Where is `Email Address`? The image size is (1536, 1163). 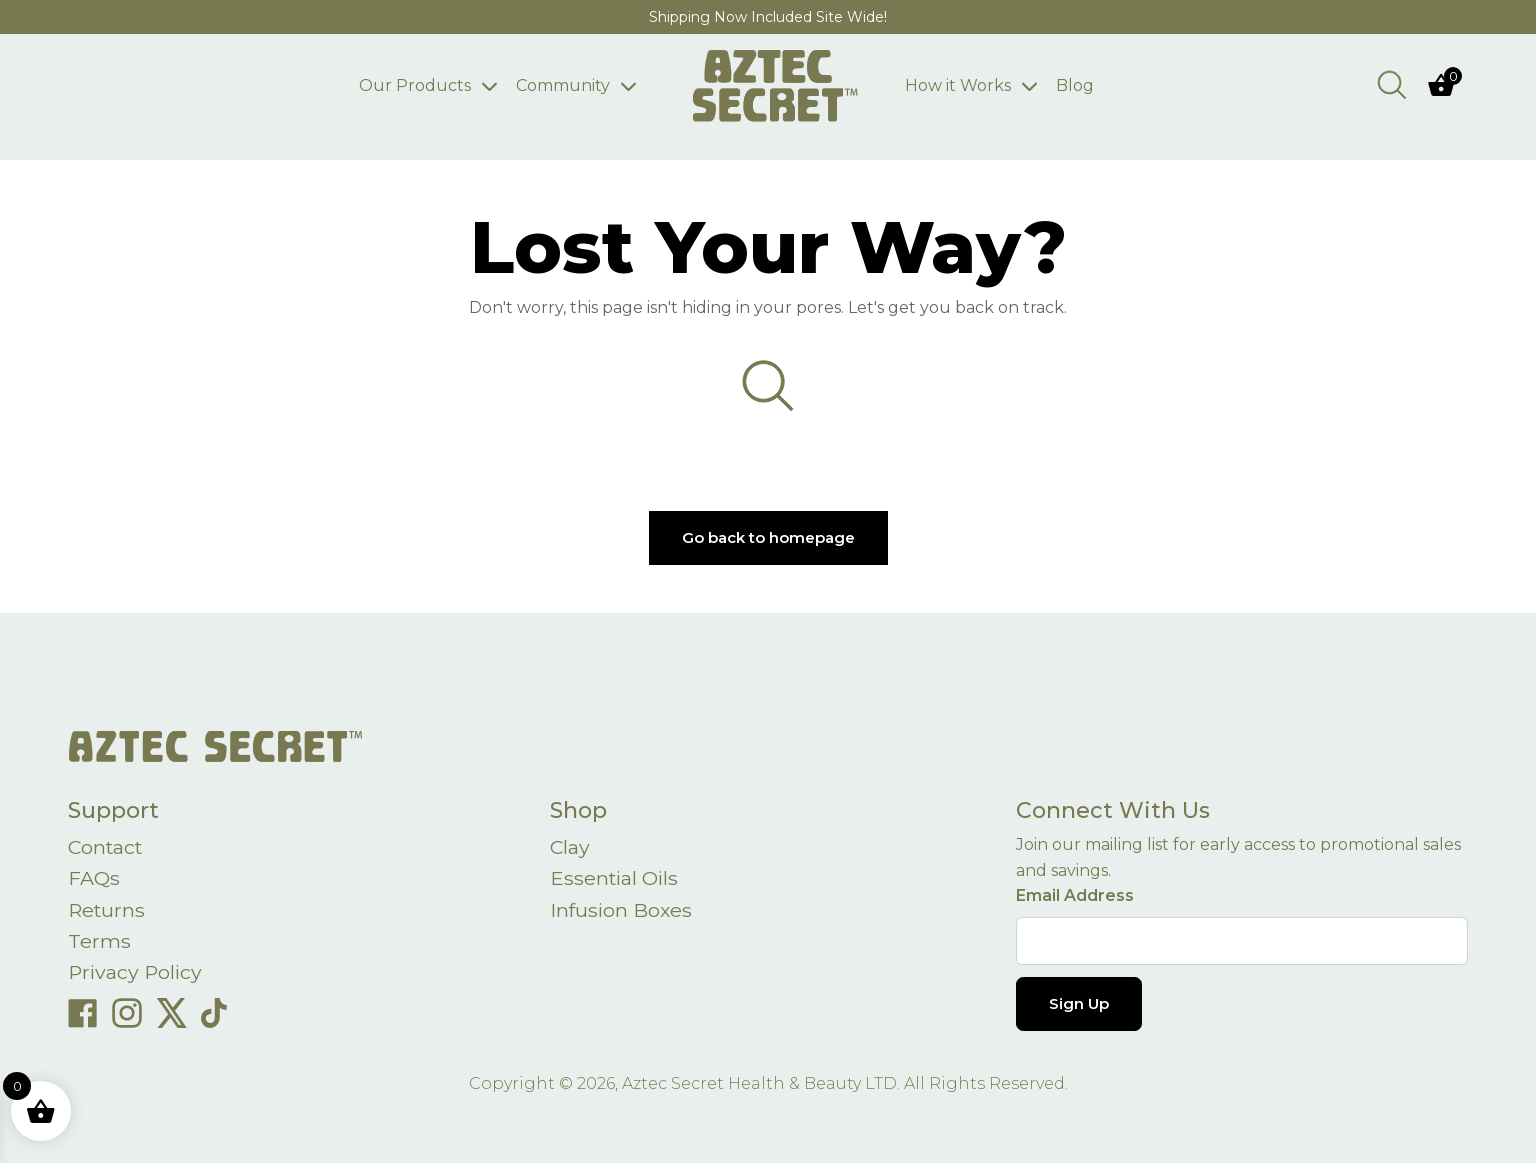
Email Address is located at coordinates (1075, 895).